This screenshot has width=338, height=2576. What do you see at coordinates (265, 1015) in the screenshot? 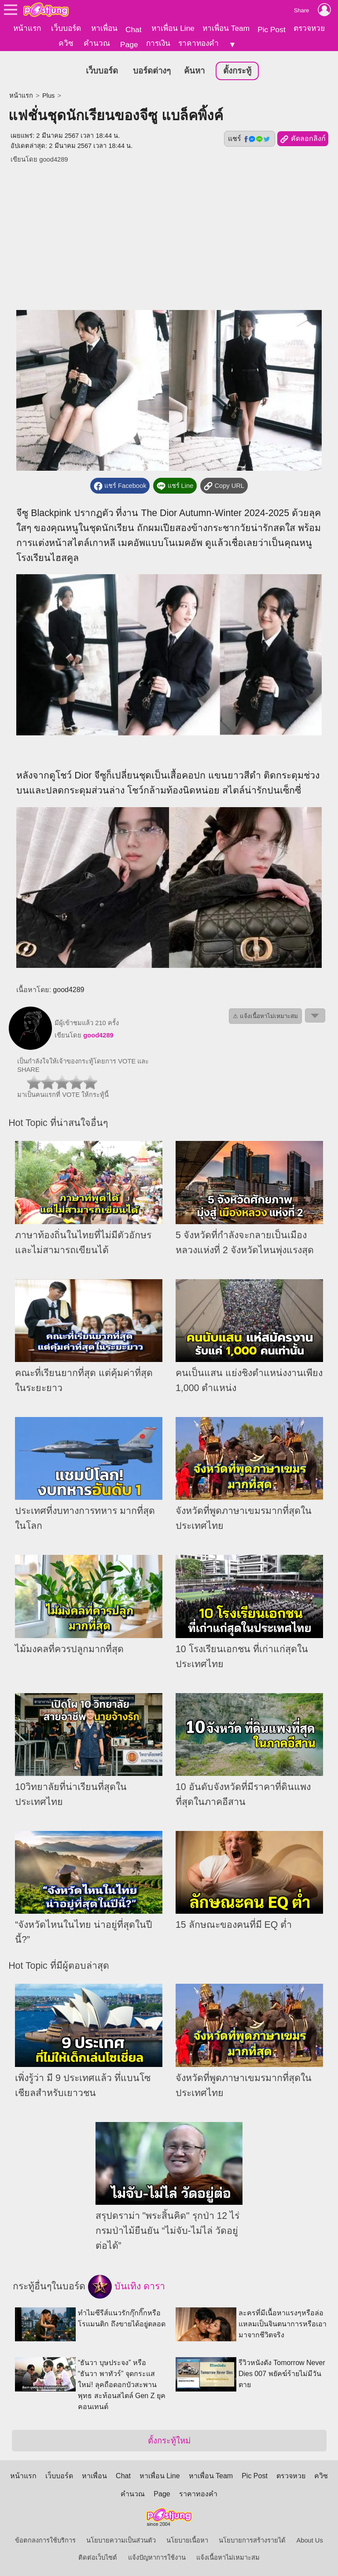
I see `⚠ แจ้งเนื้อหาไม่เหมาะสม` at bounding box center [265, 1015].